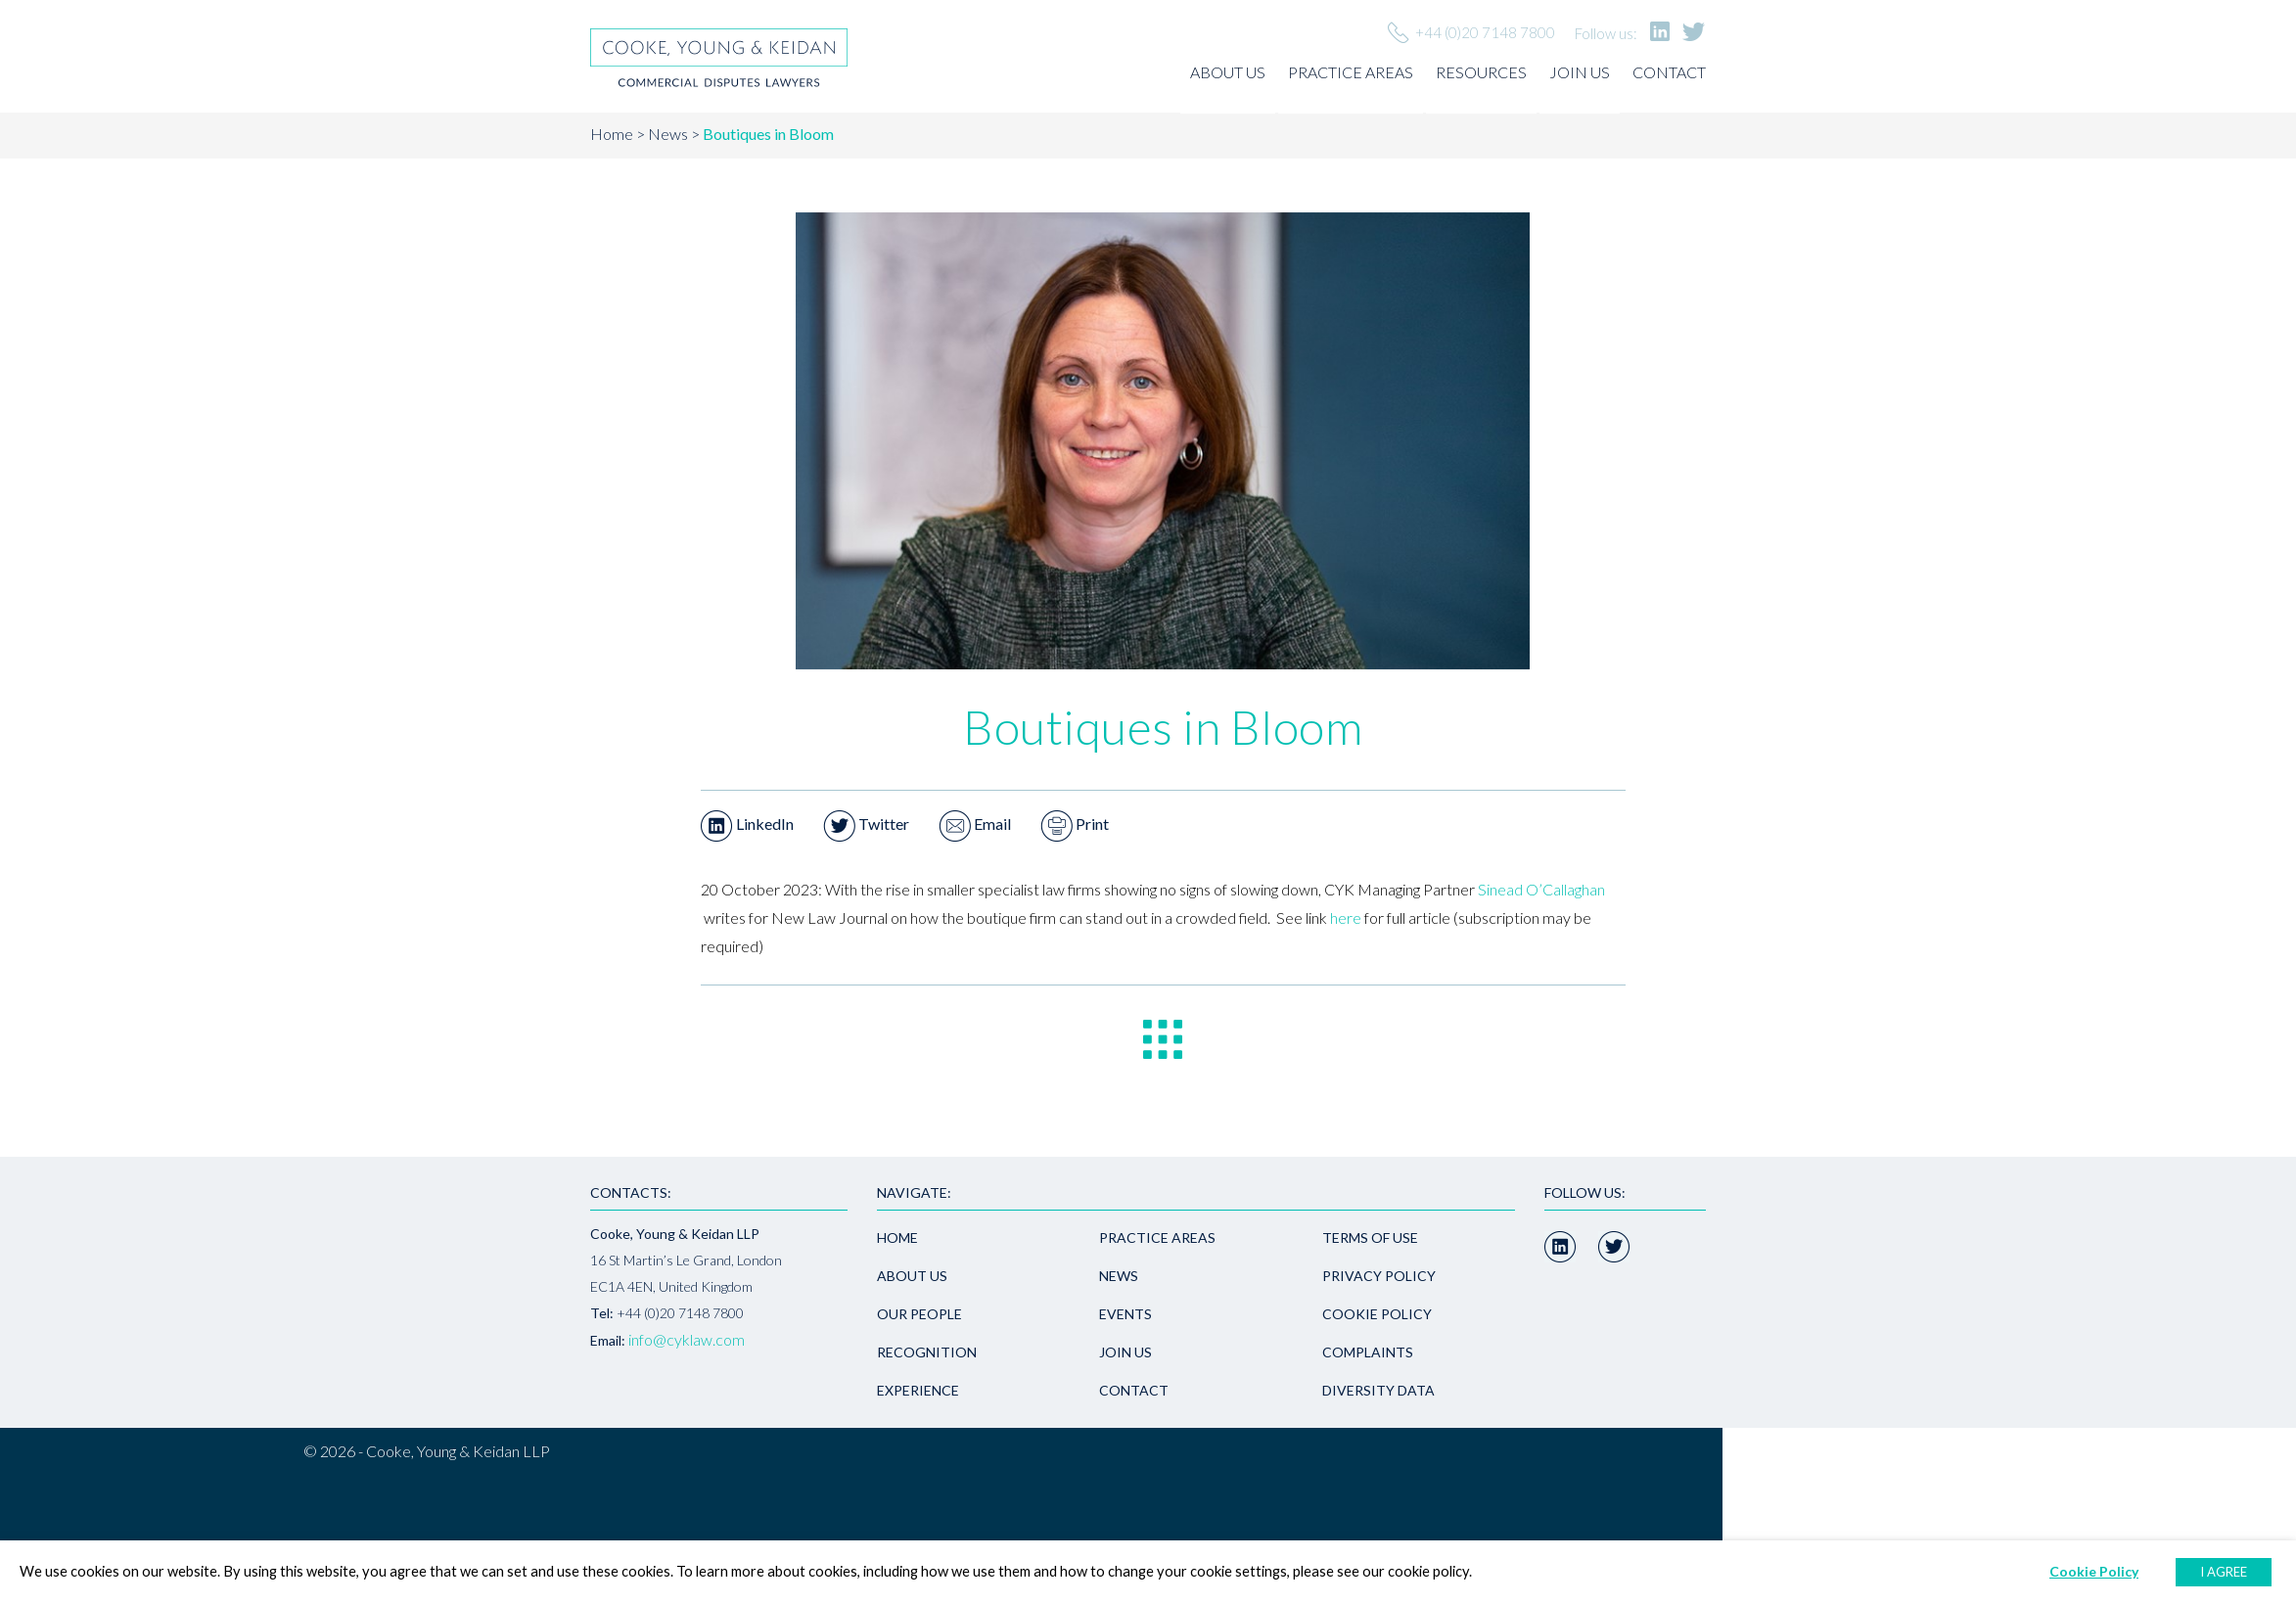 This screenshot has height=1604, width=2296. Describe the element at coordinates (1370, 1237) in the screenshot. I see `Terms of use` at that location.